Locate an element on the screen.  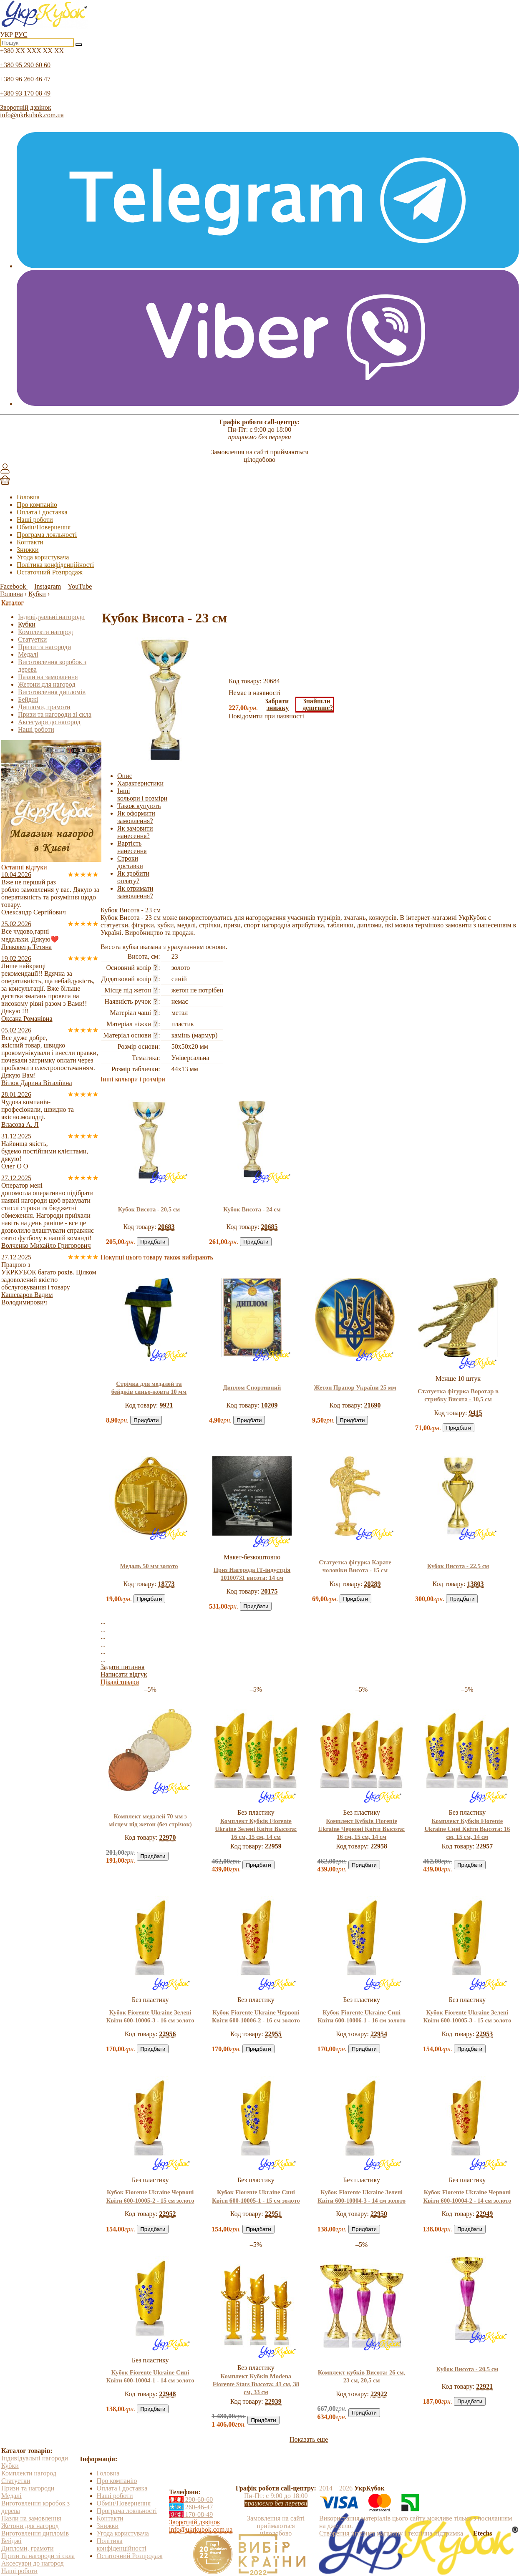
25.02.2026 is located at coordinates (16, 923).